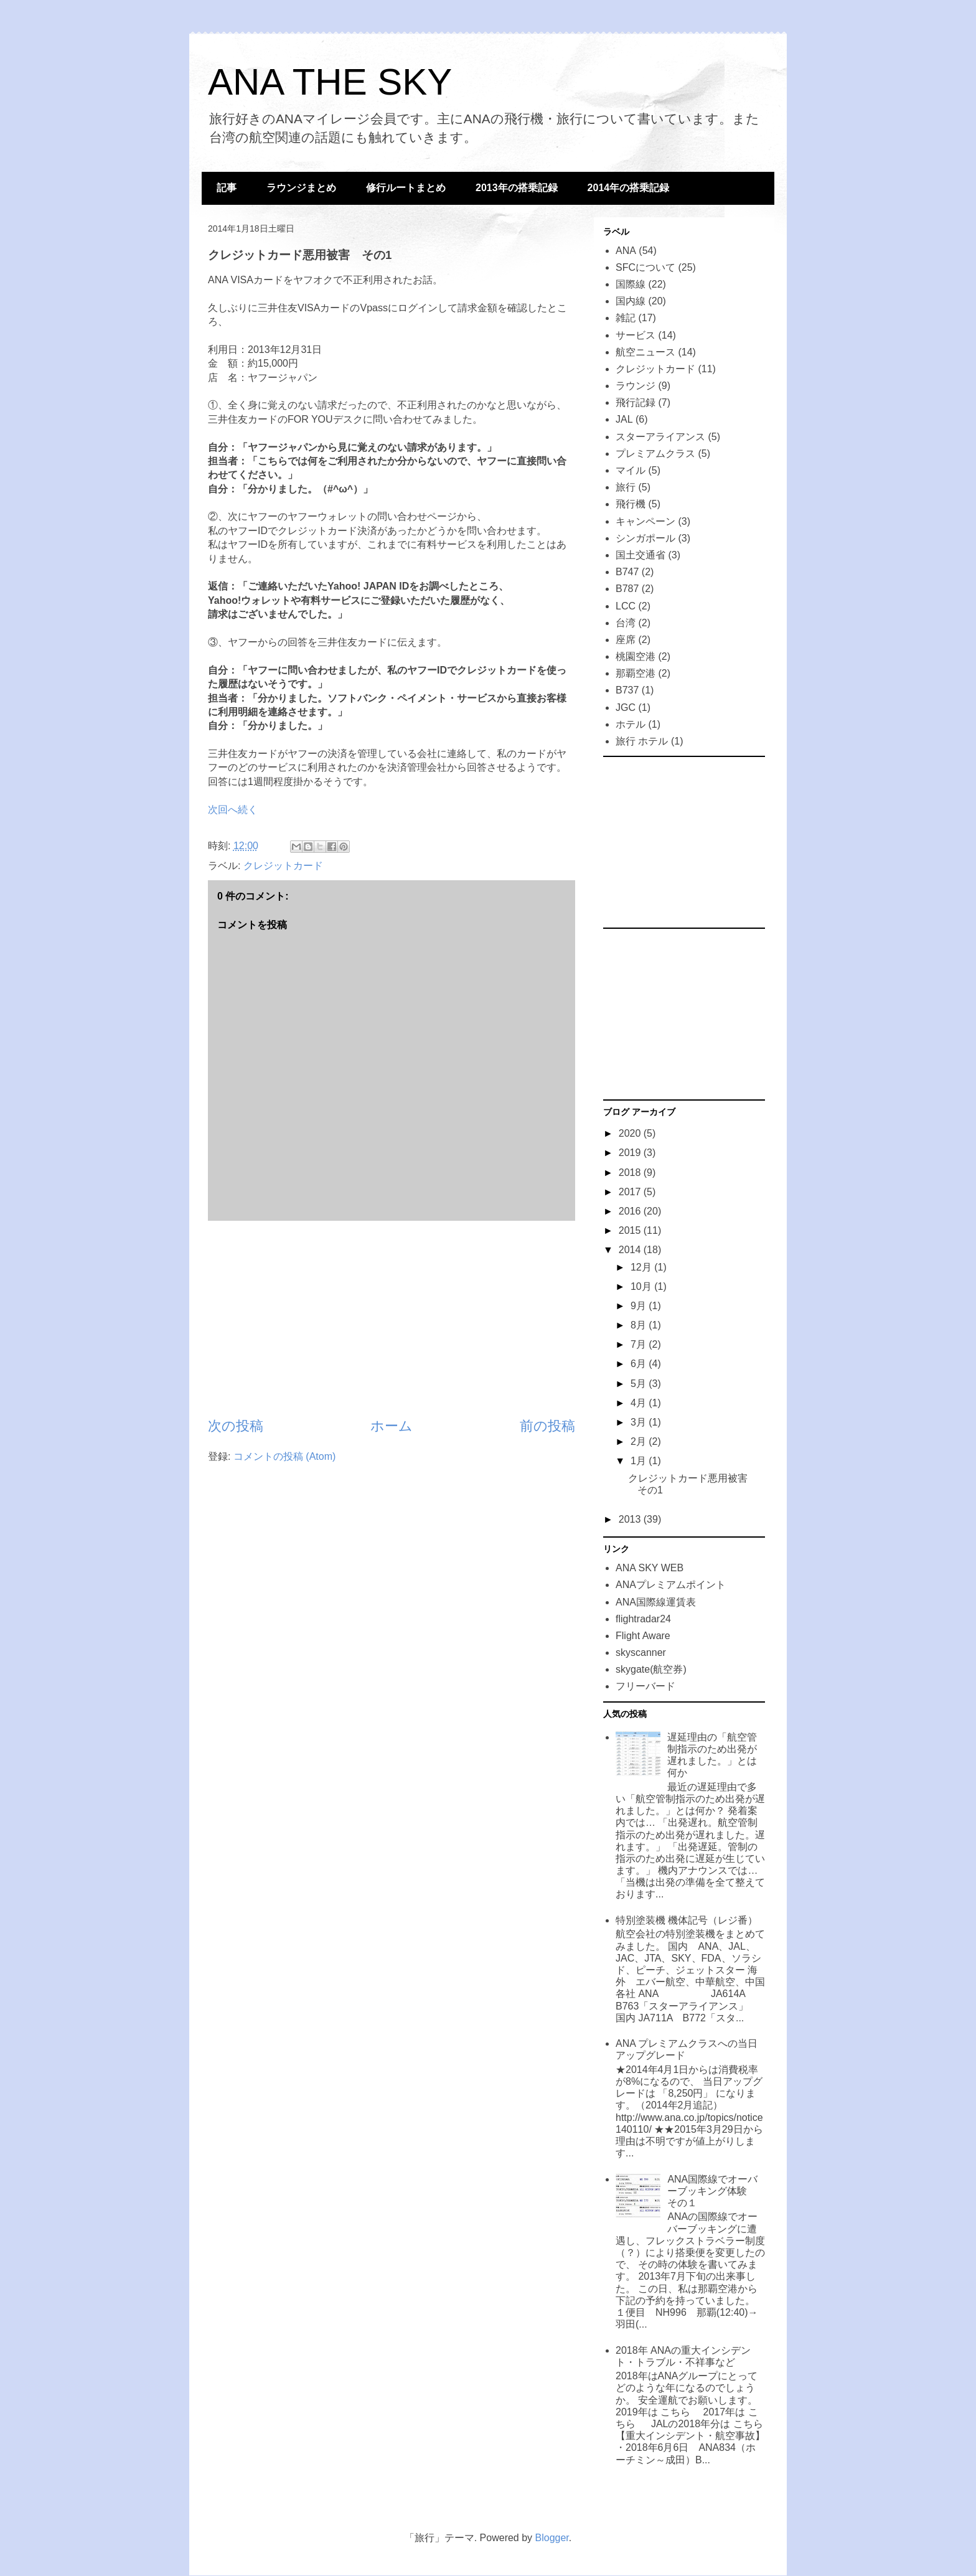  What do you see at coordinates (235, 1426) in the screenshot?
I see `次の投稿` at bounding box center [235, 1426].